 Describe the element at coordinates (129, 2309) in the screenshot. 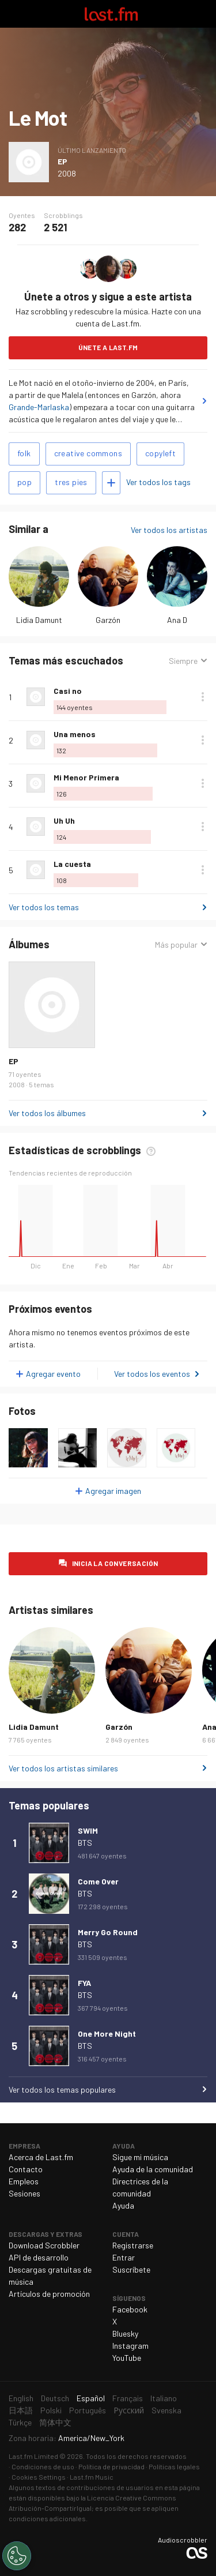

I see `Facebook` at that location.